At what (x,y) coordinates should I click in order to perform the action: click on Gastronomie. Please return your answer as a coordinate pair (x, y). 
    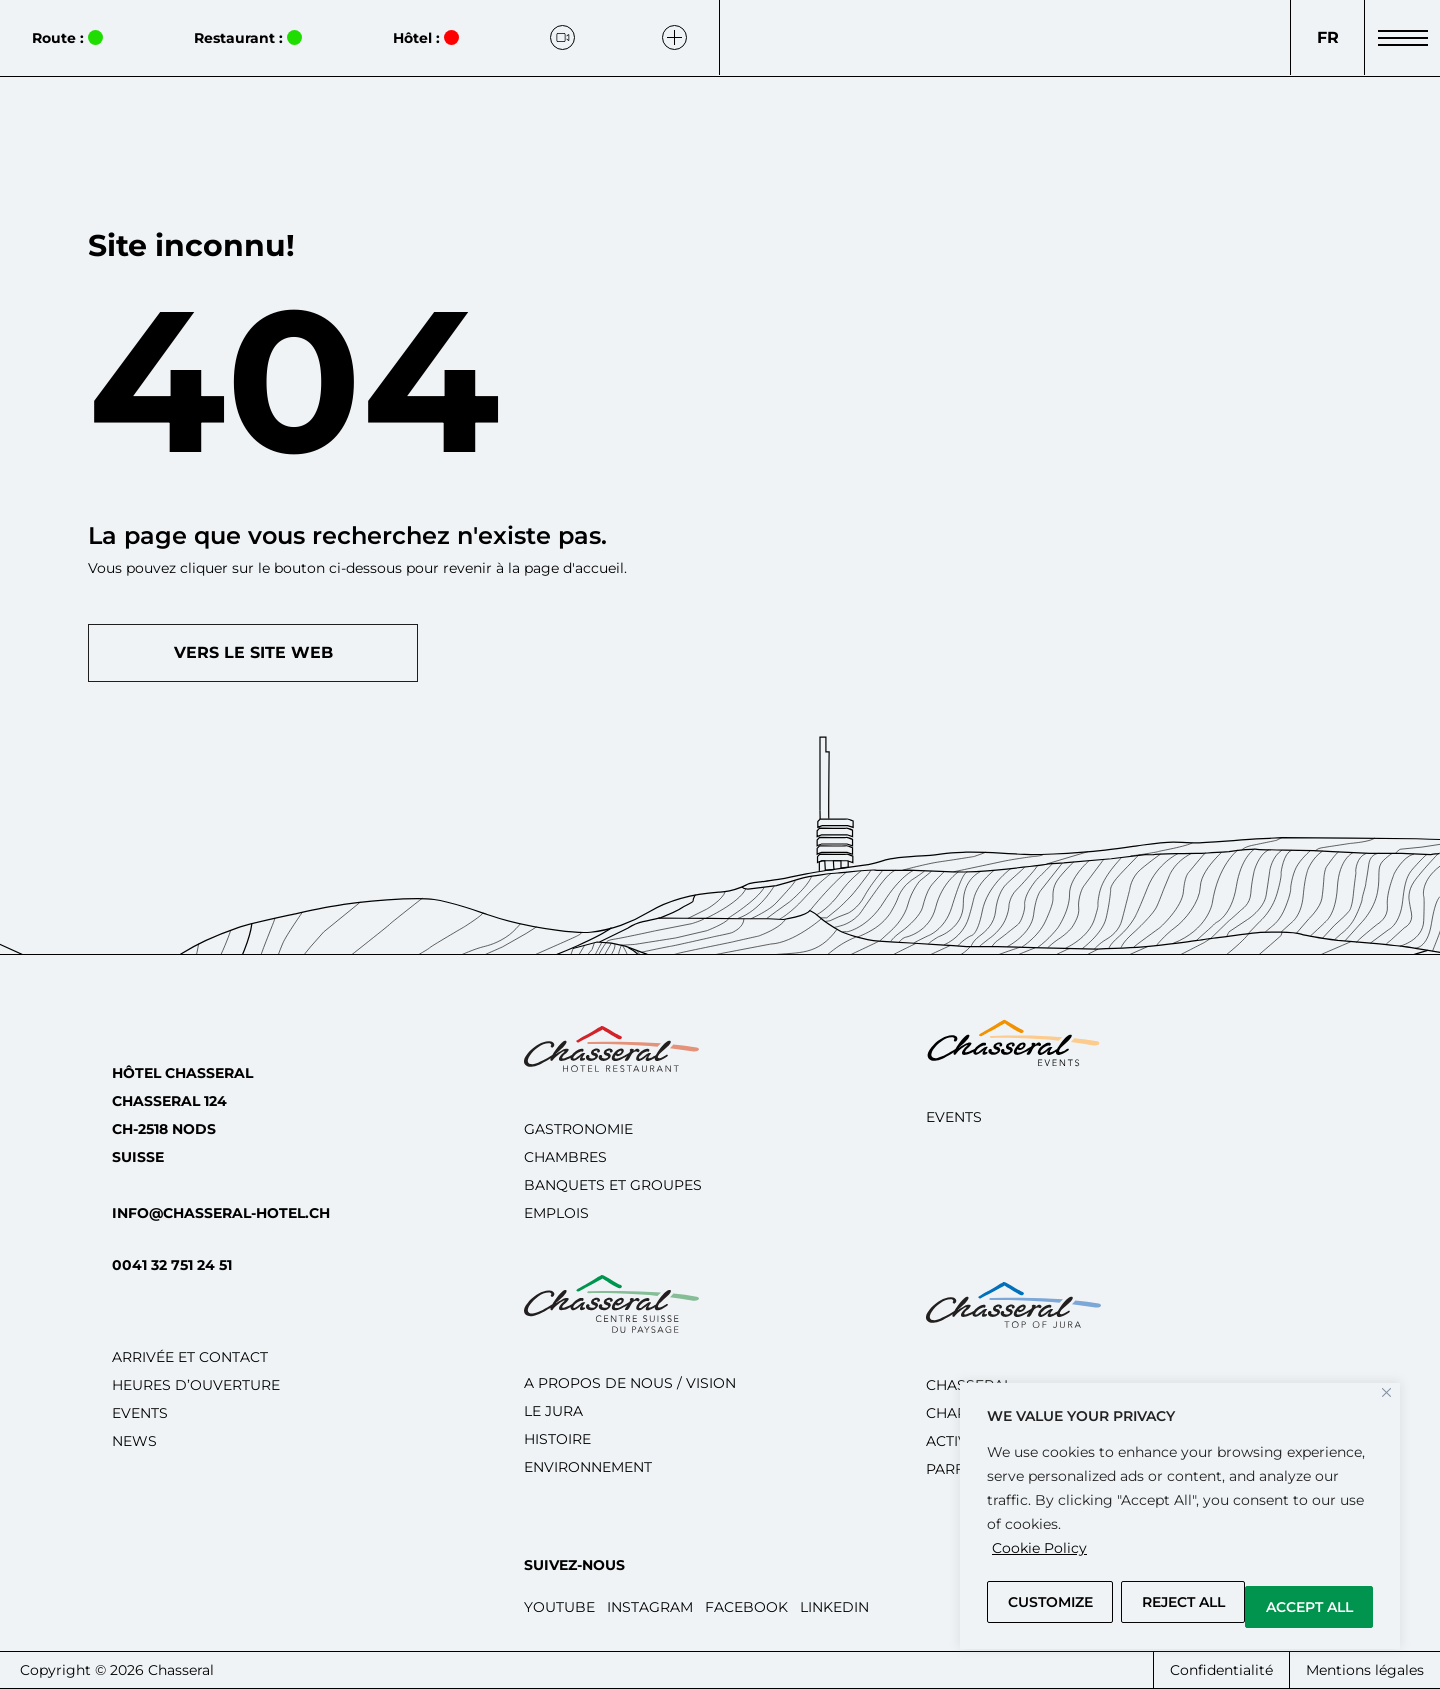
    Looking at the image, I should click on (578, 1129).